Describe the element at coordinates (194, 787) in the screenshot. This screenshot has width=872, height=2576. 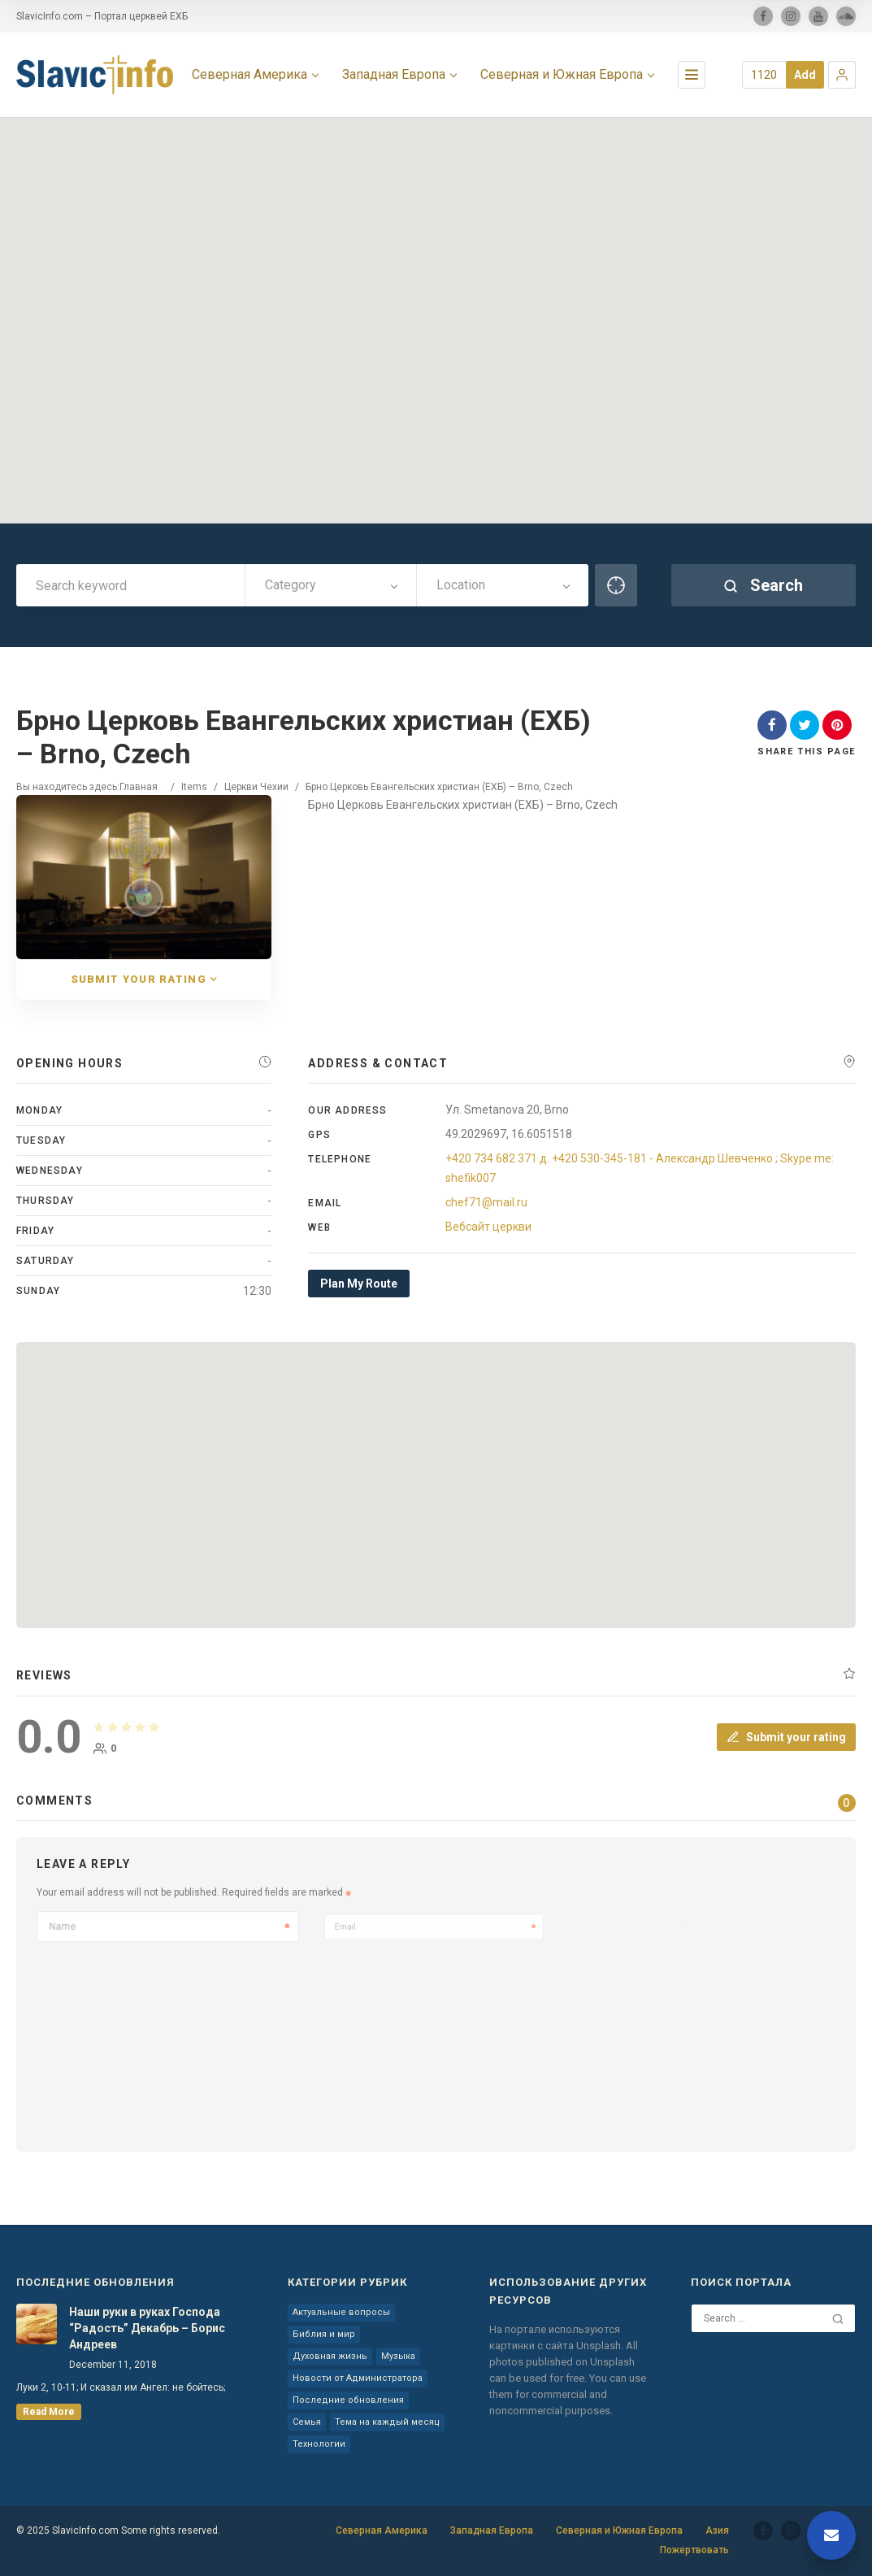
I see `Items` at that location.